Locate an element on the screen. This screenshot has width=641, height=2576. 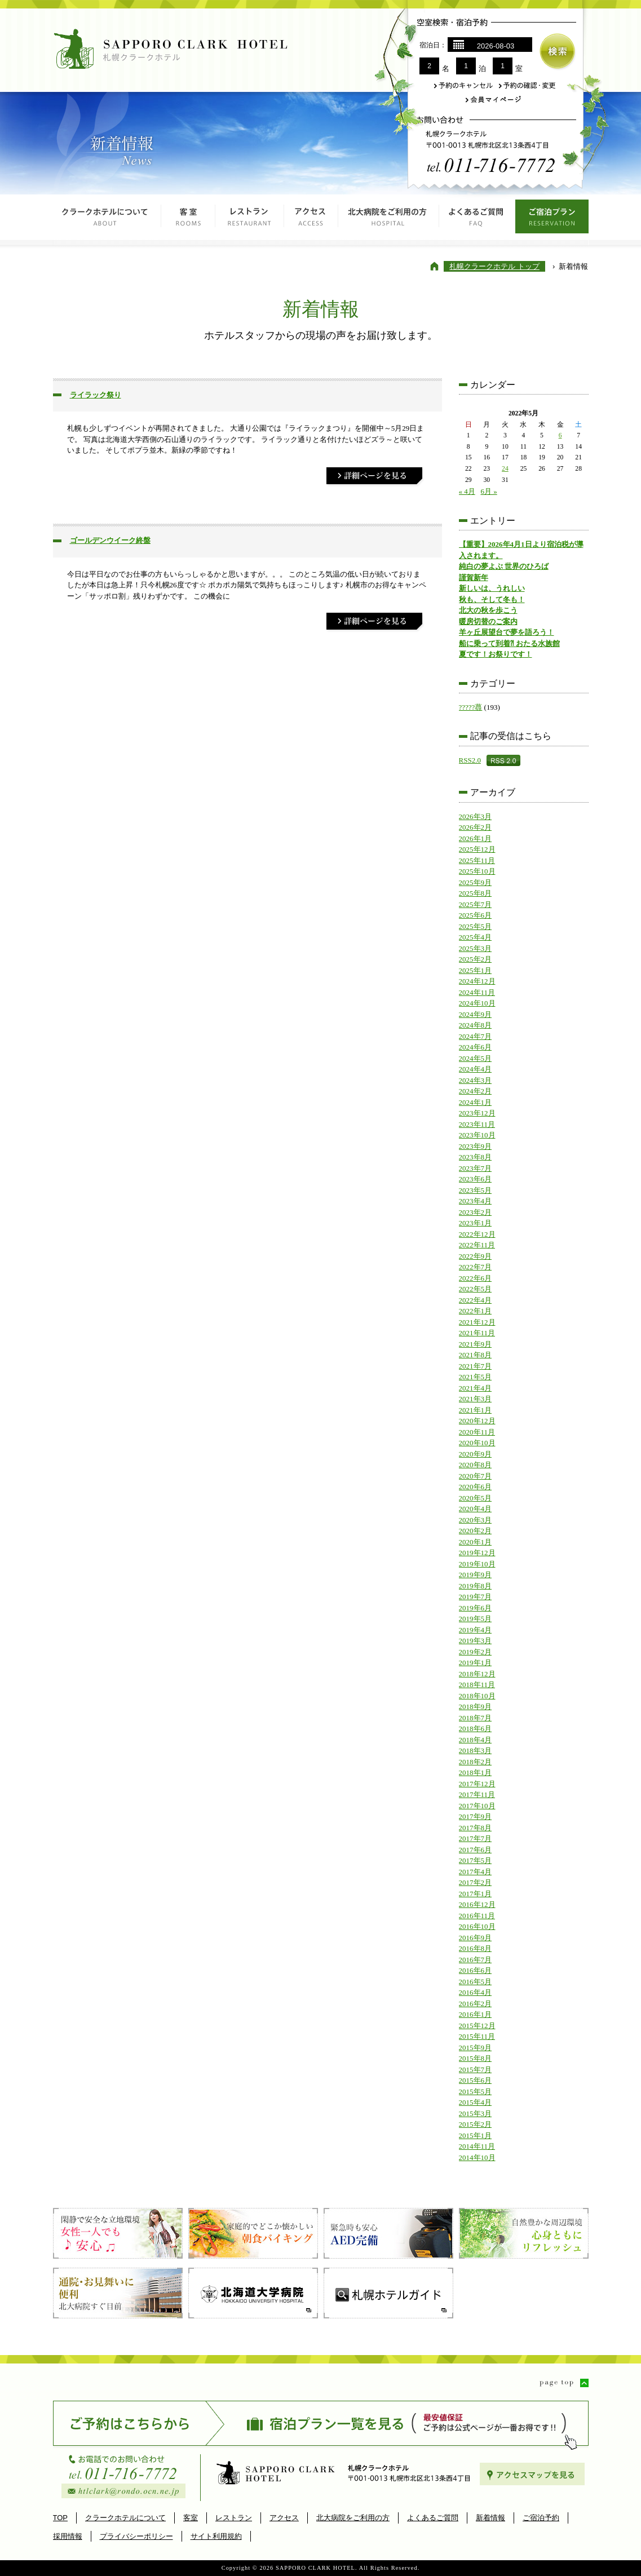
2021年1月 is located at coordinates (475, 1410).